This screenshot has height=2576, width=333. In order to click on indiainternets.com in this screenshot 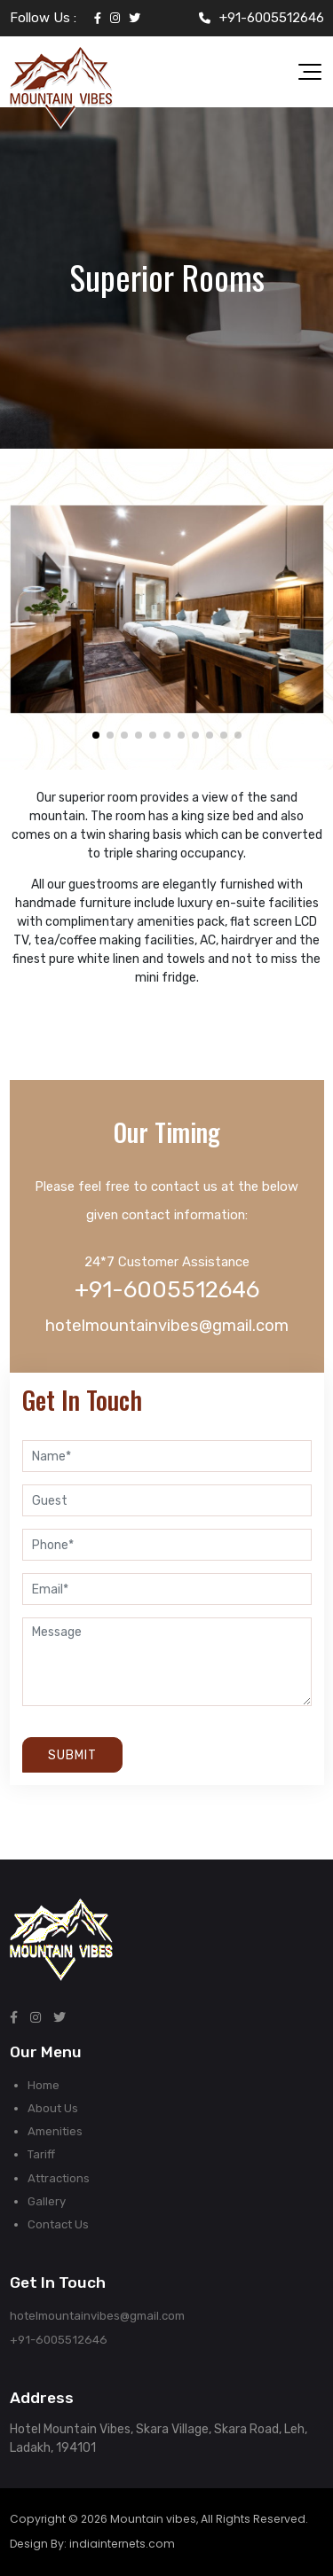, I will do `click(122, 2543)`.